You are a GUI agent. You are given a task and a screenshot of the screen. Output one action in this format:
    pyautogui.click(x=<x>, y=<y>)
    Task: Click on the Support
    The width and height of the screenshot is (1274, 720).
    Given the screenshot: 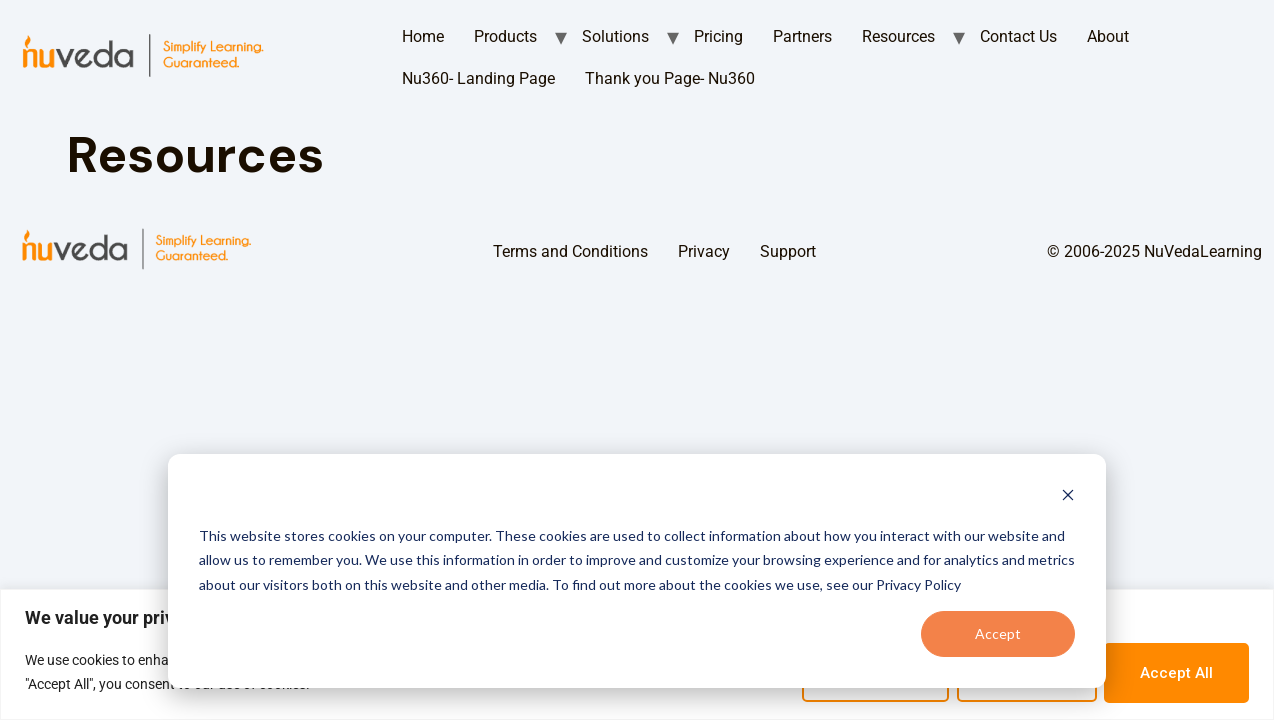 What is the action you would take?
    pyautogui.click(x=788, y=251)
    